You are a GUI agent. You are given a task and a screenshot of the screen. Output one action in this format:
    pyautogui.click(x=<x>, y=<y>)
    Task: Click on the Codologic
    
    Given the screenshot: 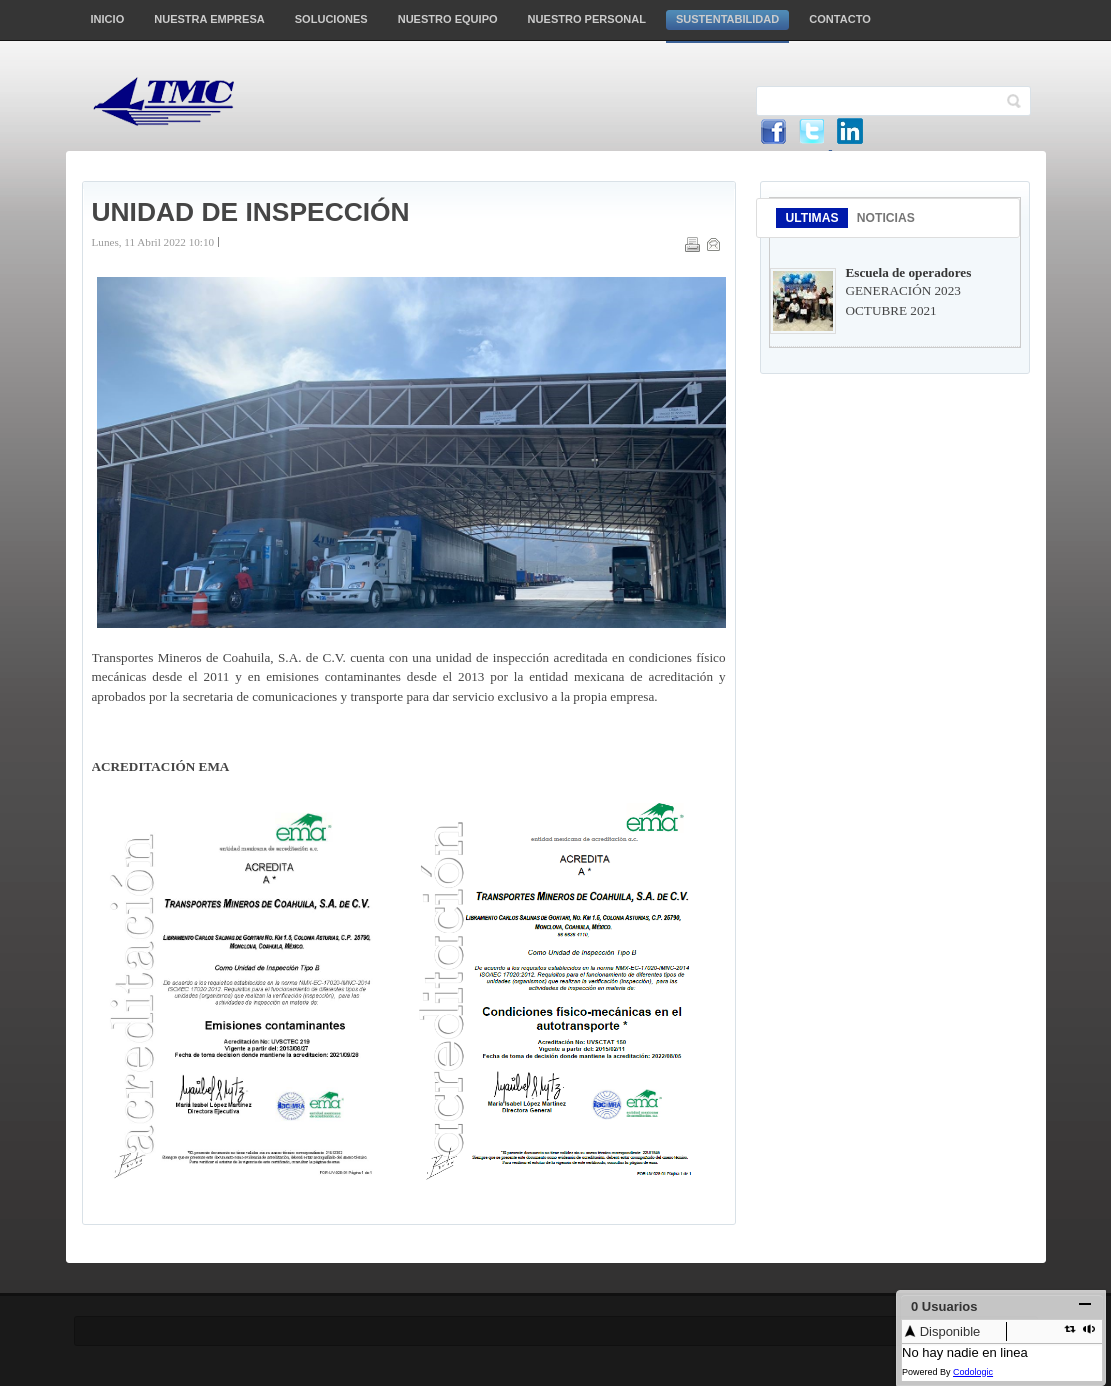 What is the action you would take?
    pyautogui.click(x=973, y=1372)
    